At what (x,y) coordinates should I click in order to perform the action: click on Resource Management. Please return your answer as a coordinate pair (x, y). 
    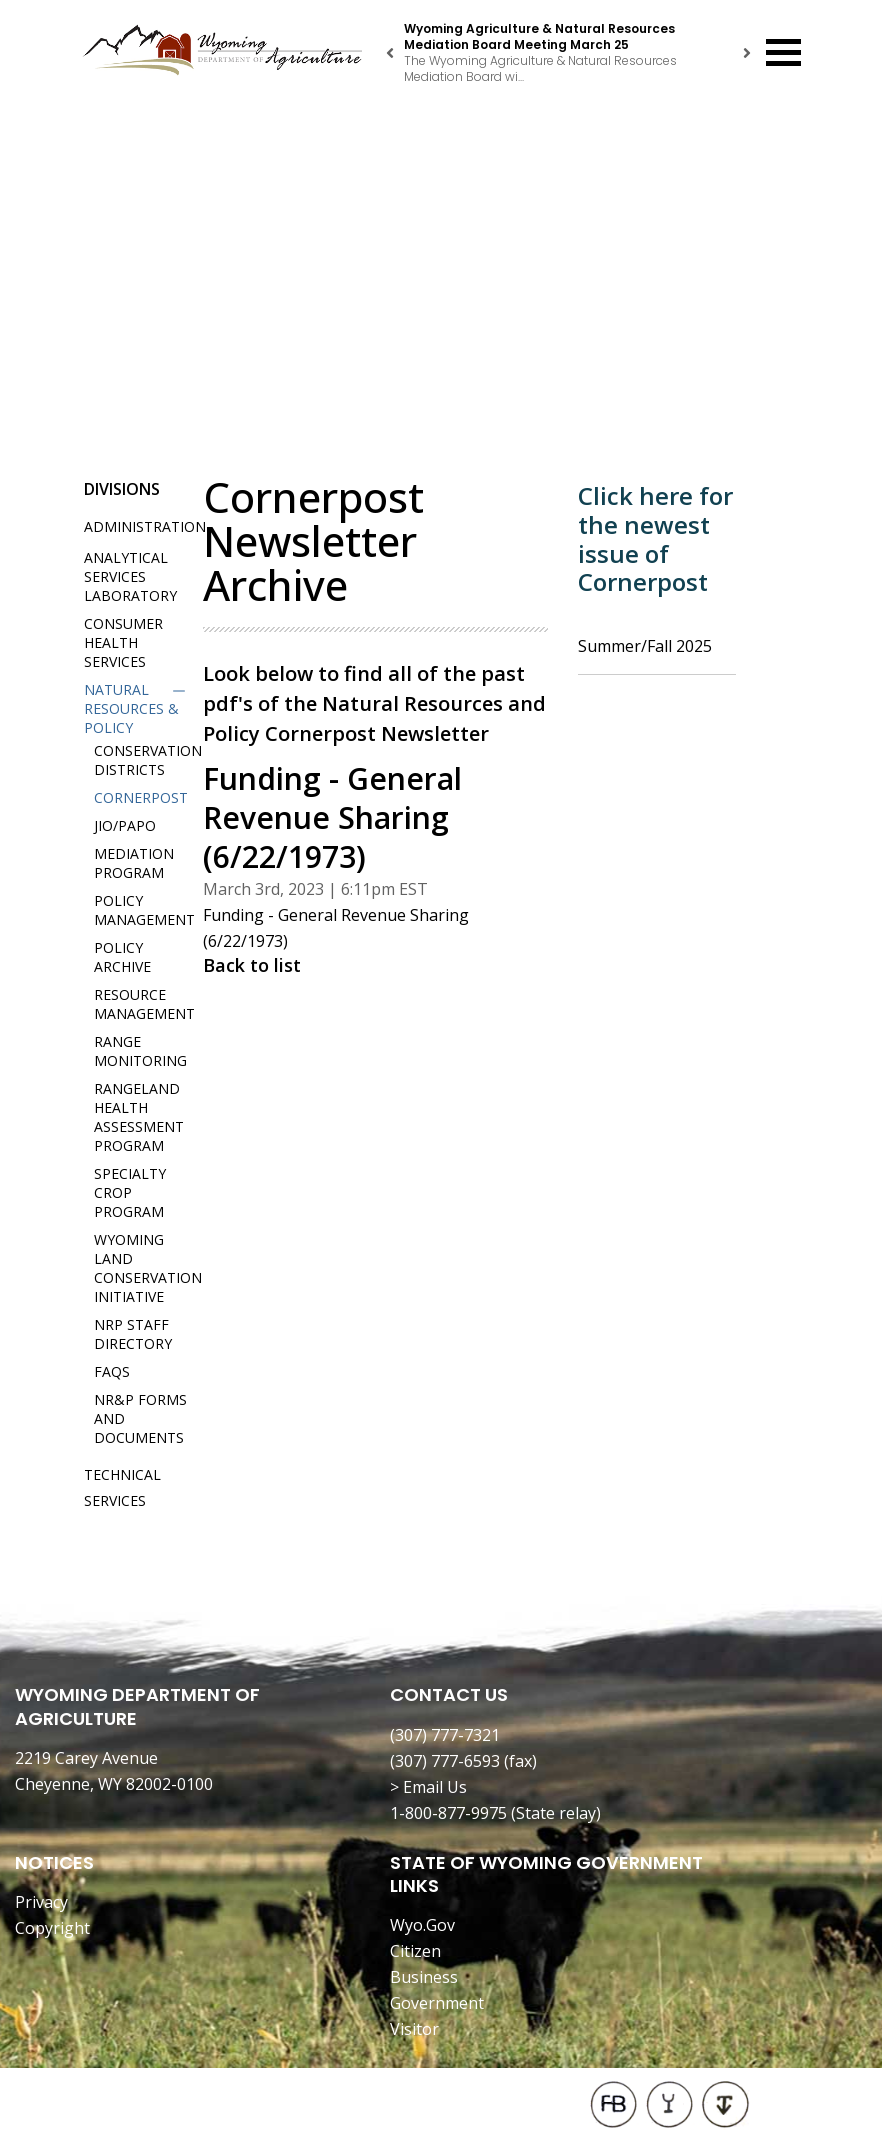
    Looking at the image, I should click on (144, 1004).